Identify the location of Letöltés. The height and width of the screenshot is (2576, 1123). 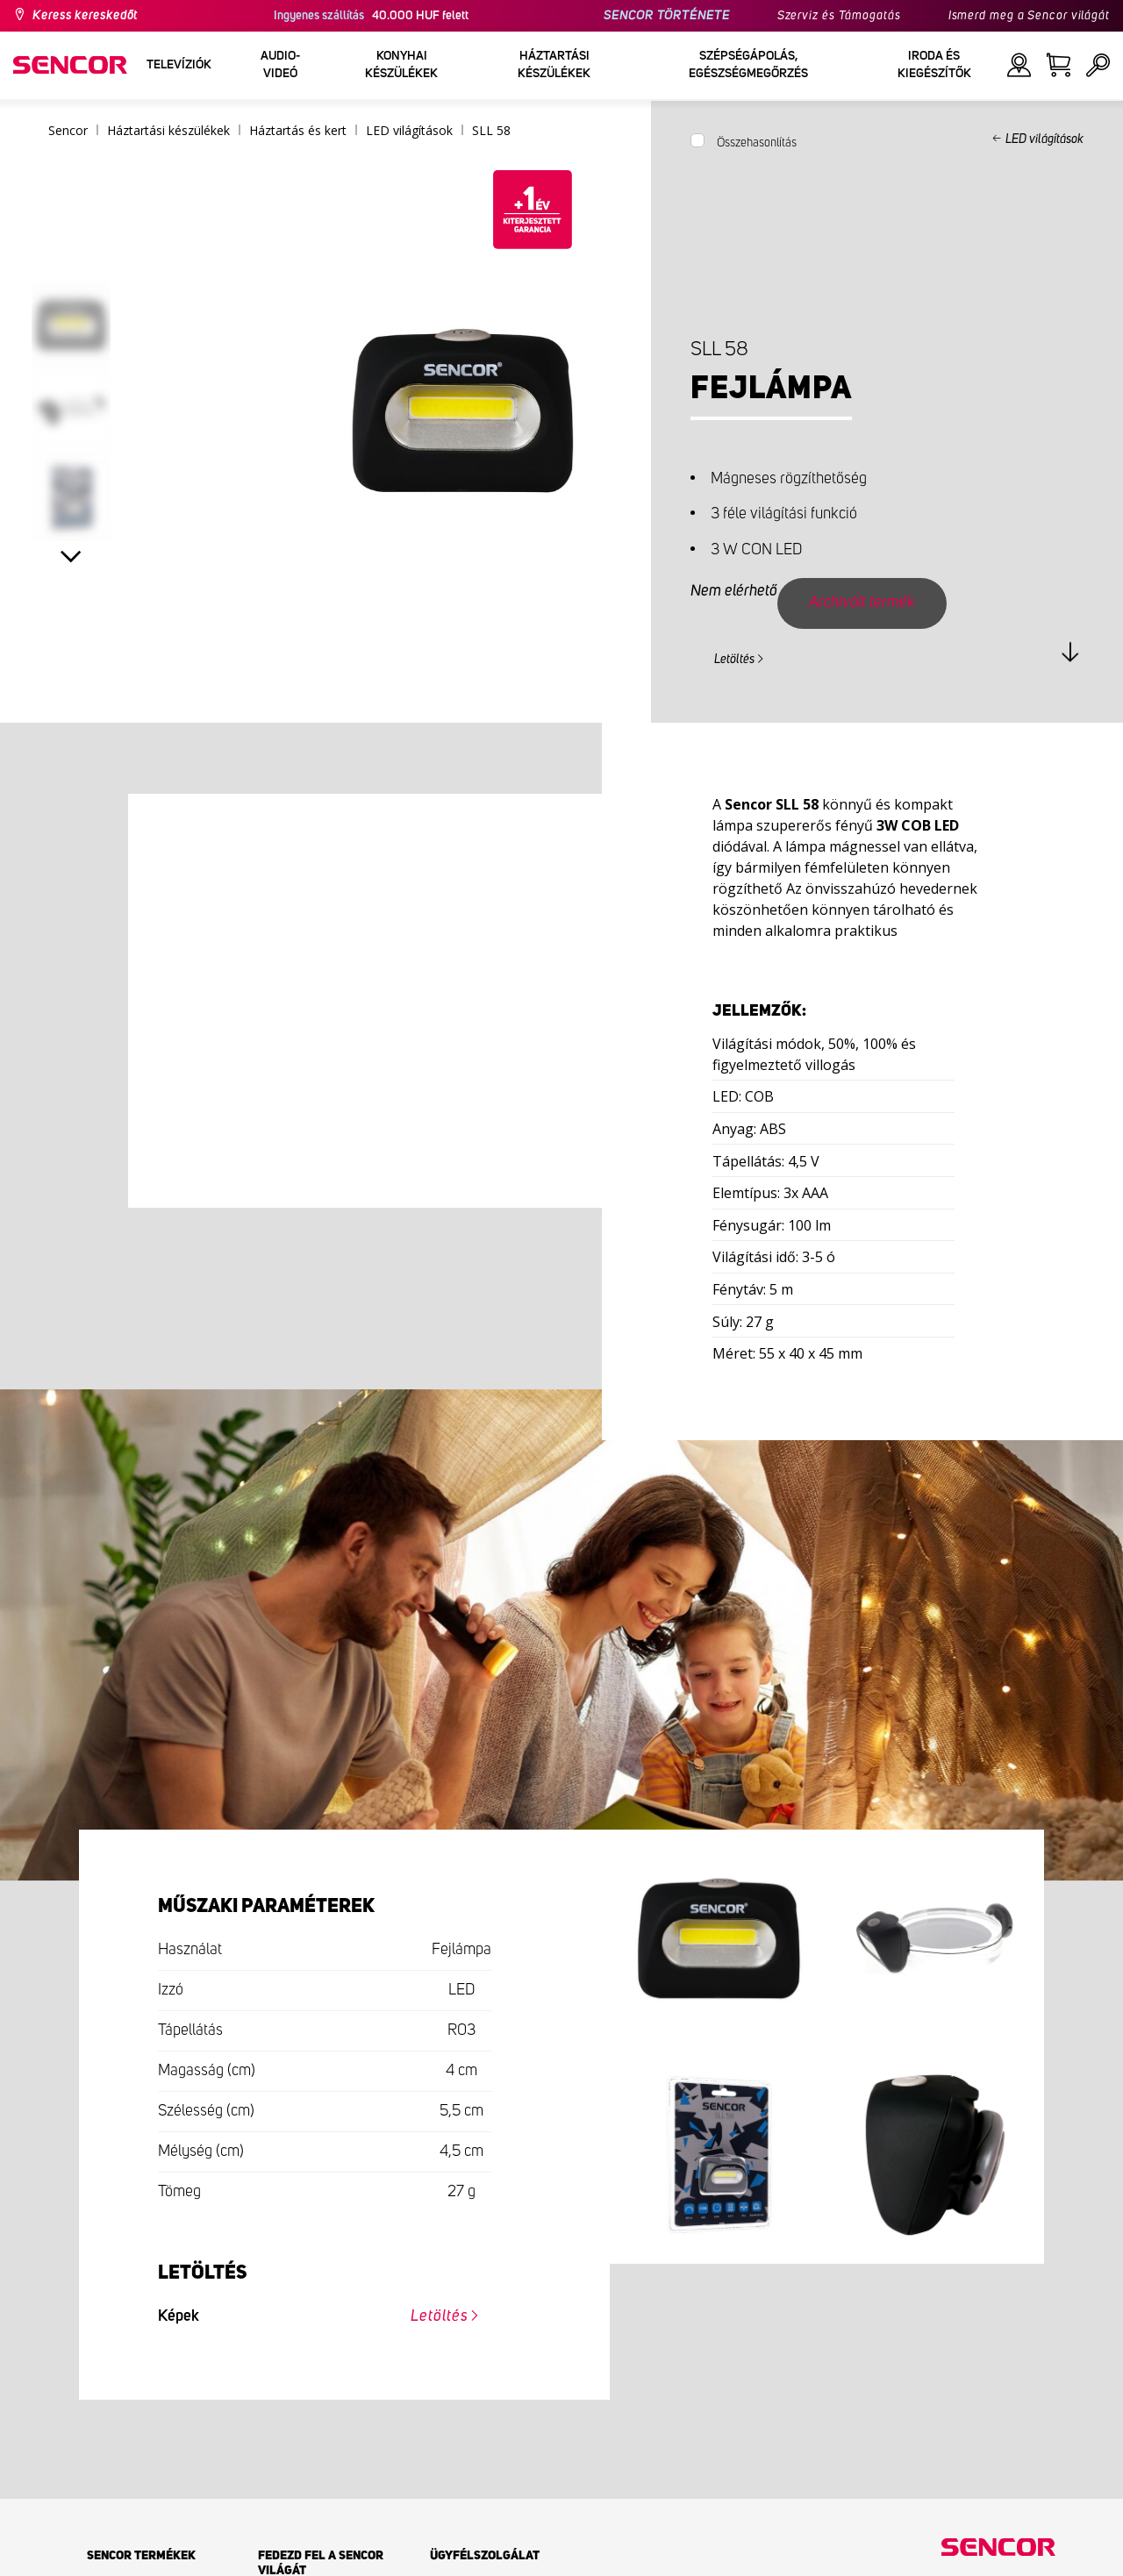
(734, 659).